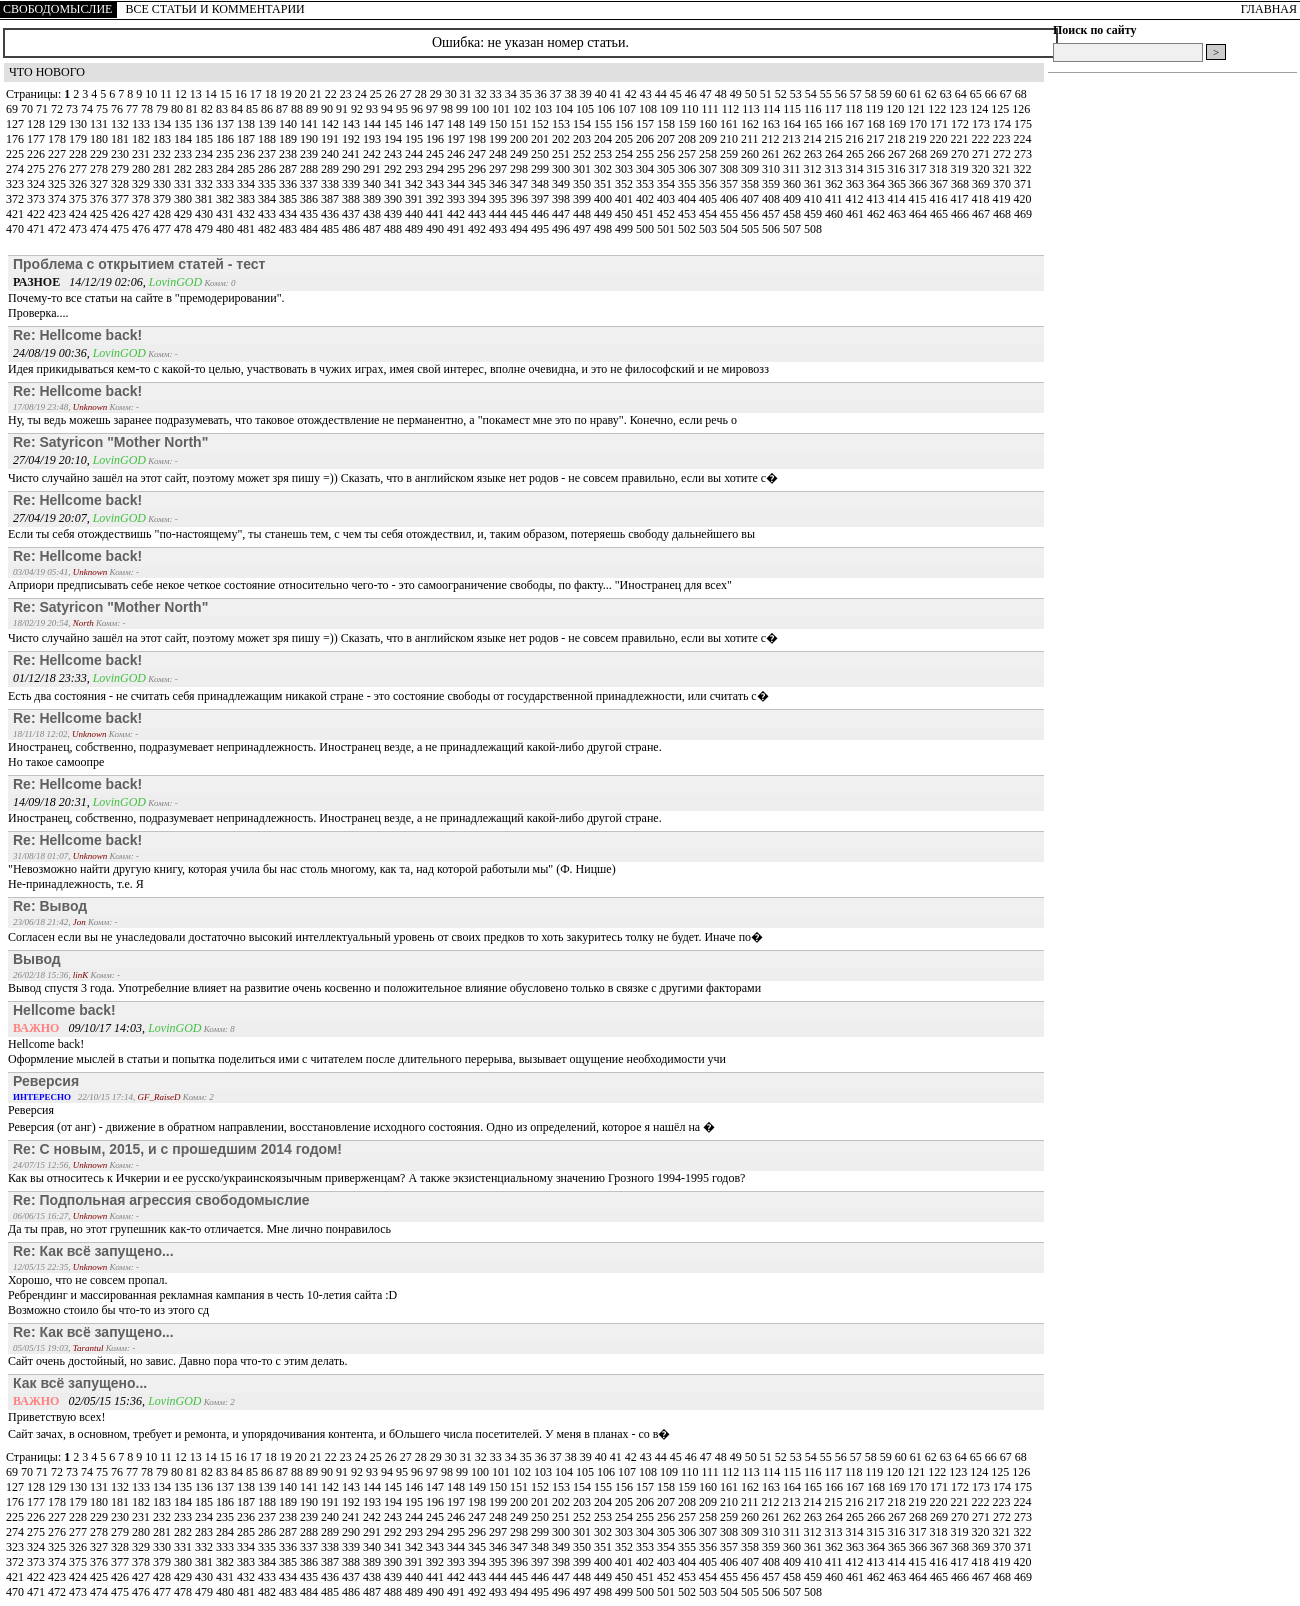 The height and width of the screenshot is (1606, 1300). What do you see at coordinates (184, 199) in the screenshot?
I see `380` at bounding box center [184, 199].